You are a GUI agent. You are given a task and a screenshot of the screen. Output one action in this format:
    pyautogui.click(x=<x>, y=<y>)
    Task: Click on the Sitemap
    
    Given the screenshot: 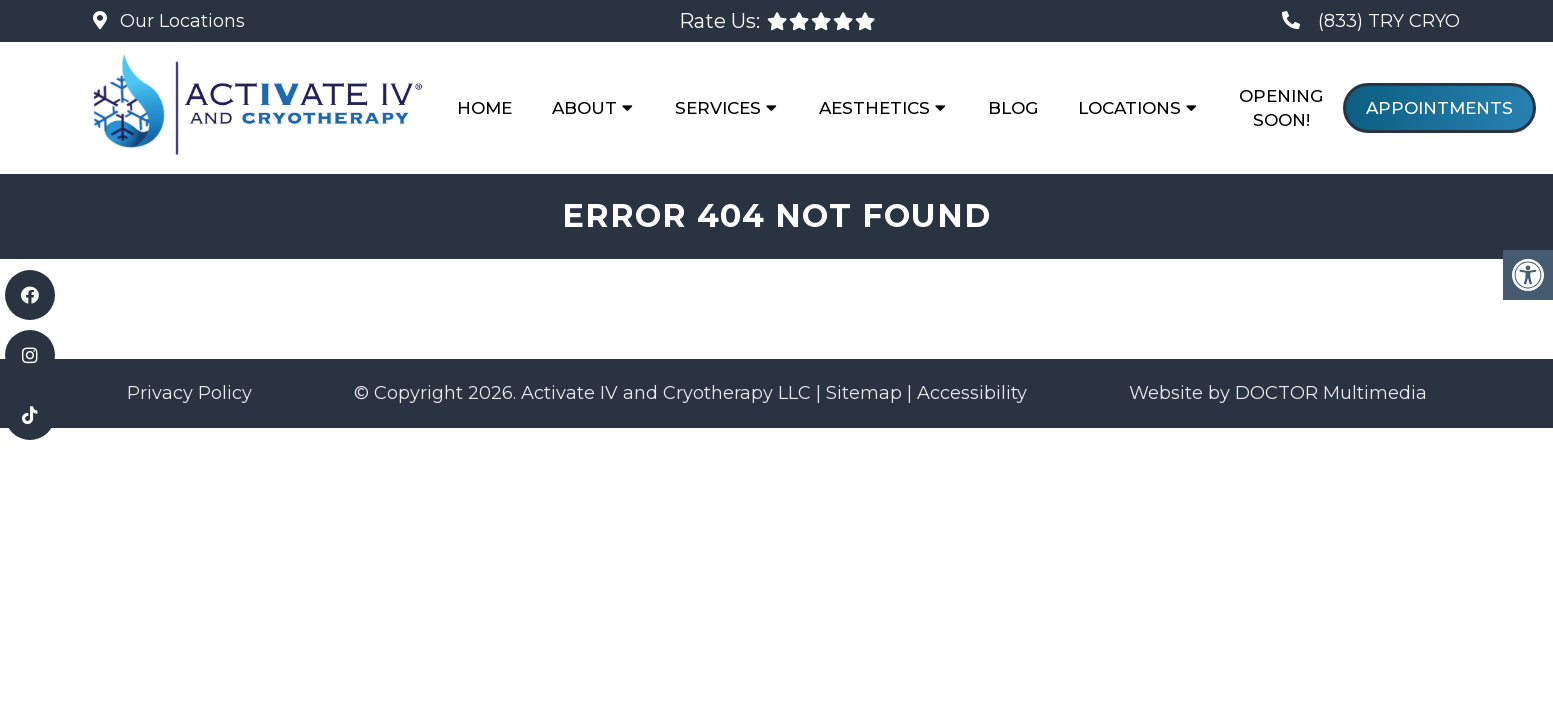 What is the action you would take?
    pyautogui.click(x=864, y=393)
    